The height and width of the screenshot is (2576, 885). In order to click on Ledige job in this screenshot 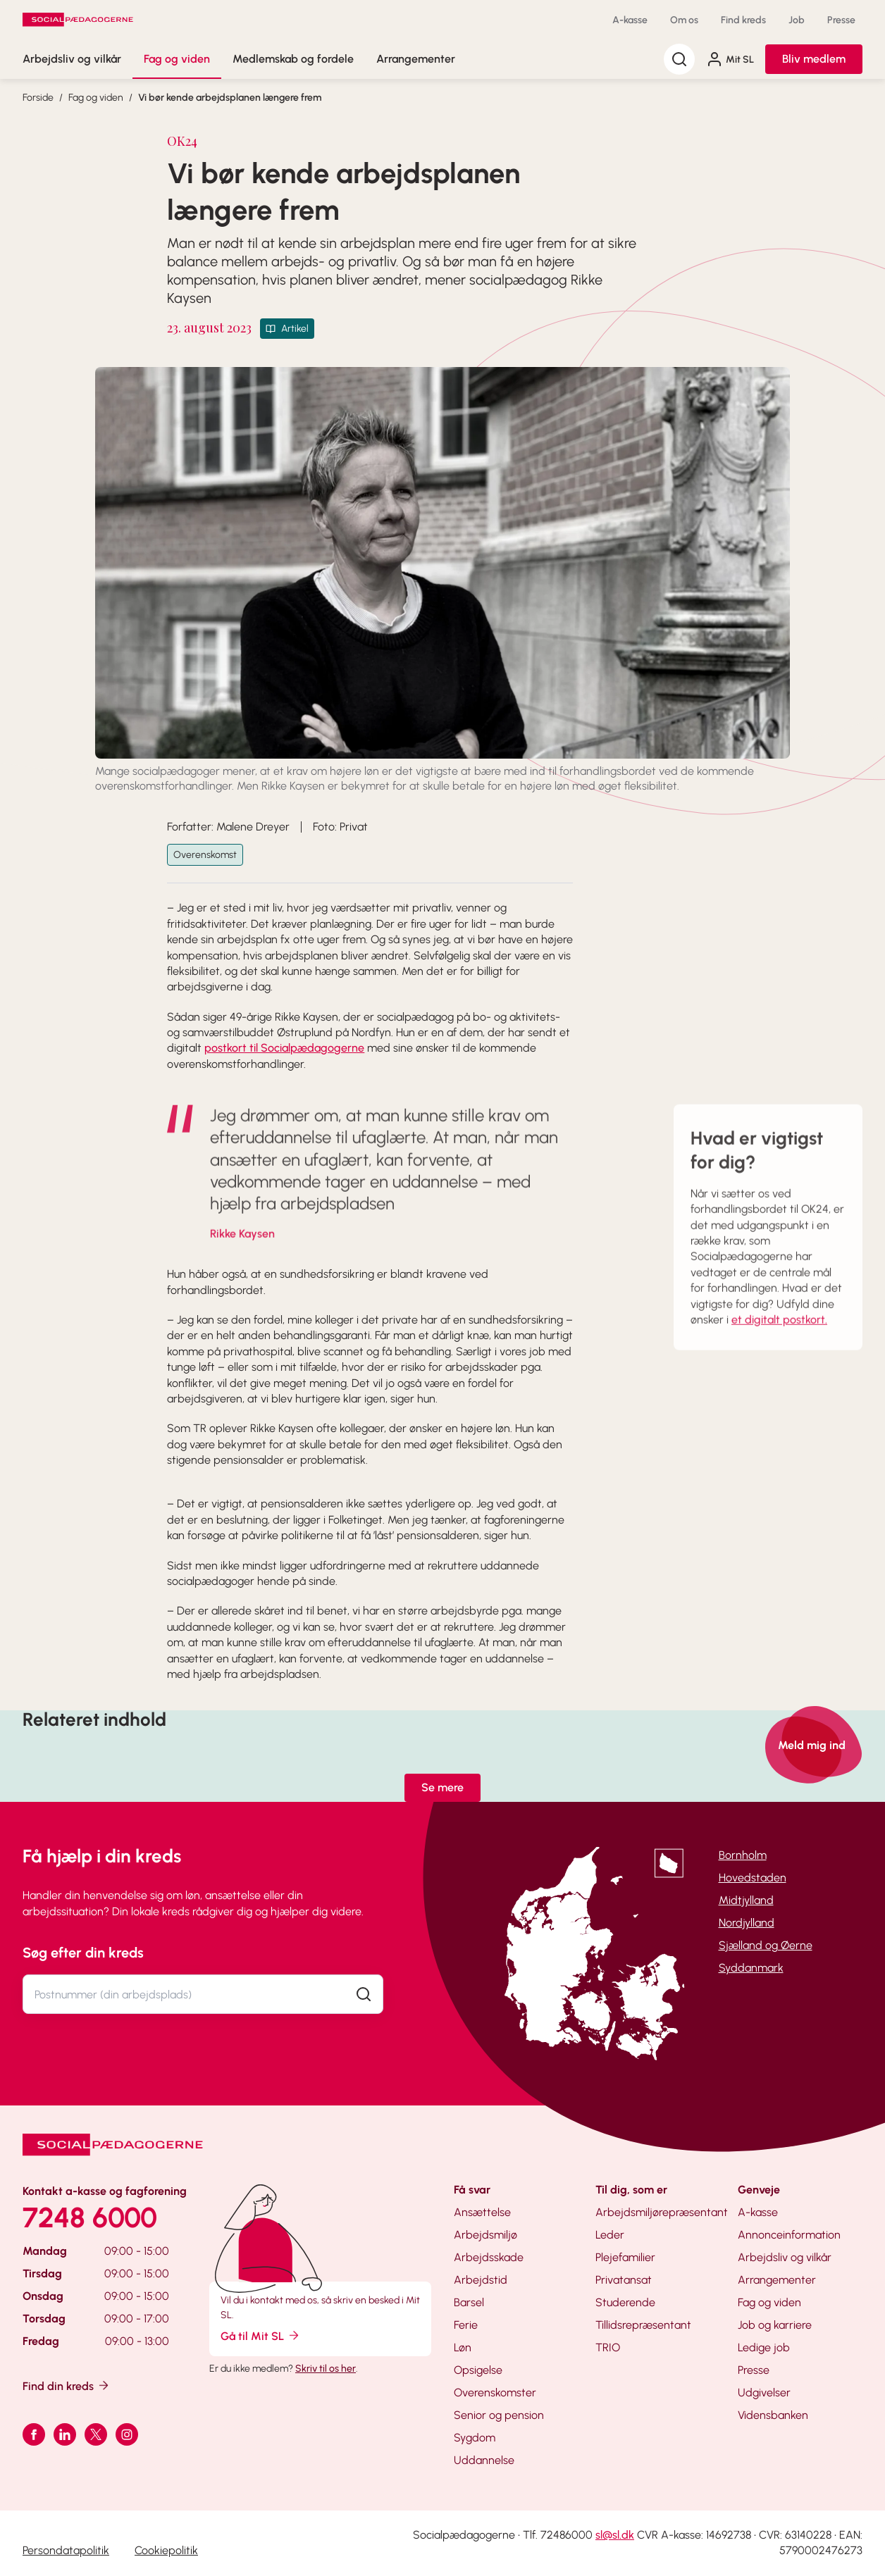, I will do `click(764, 2347)`.